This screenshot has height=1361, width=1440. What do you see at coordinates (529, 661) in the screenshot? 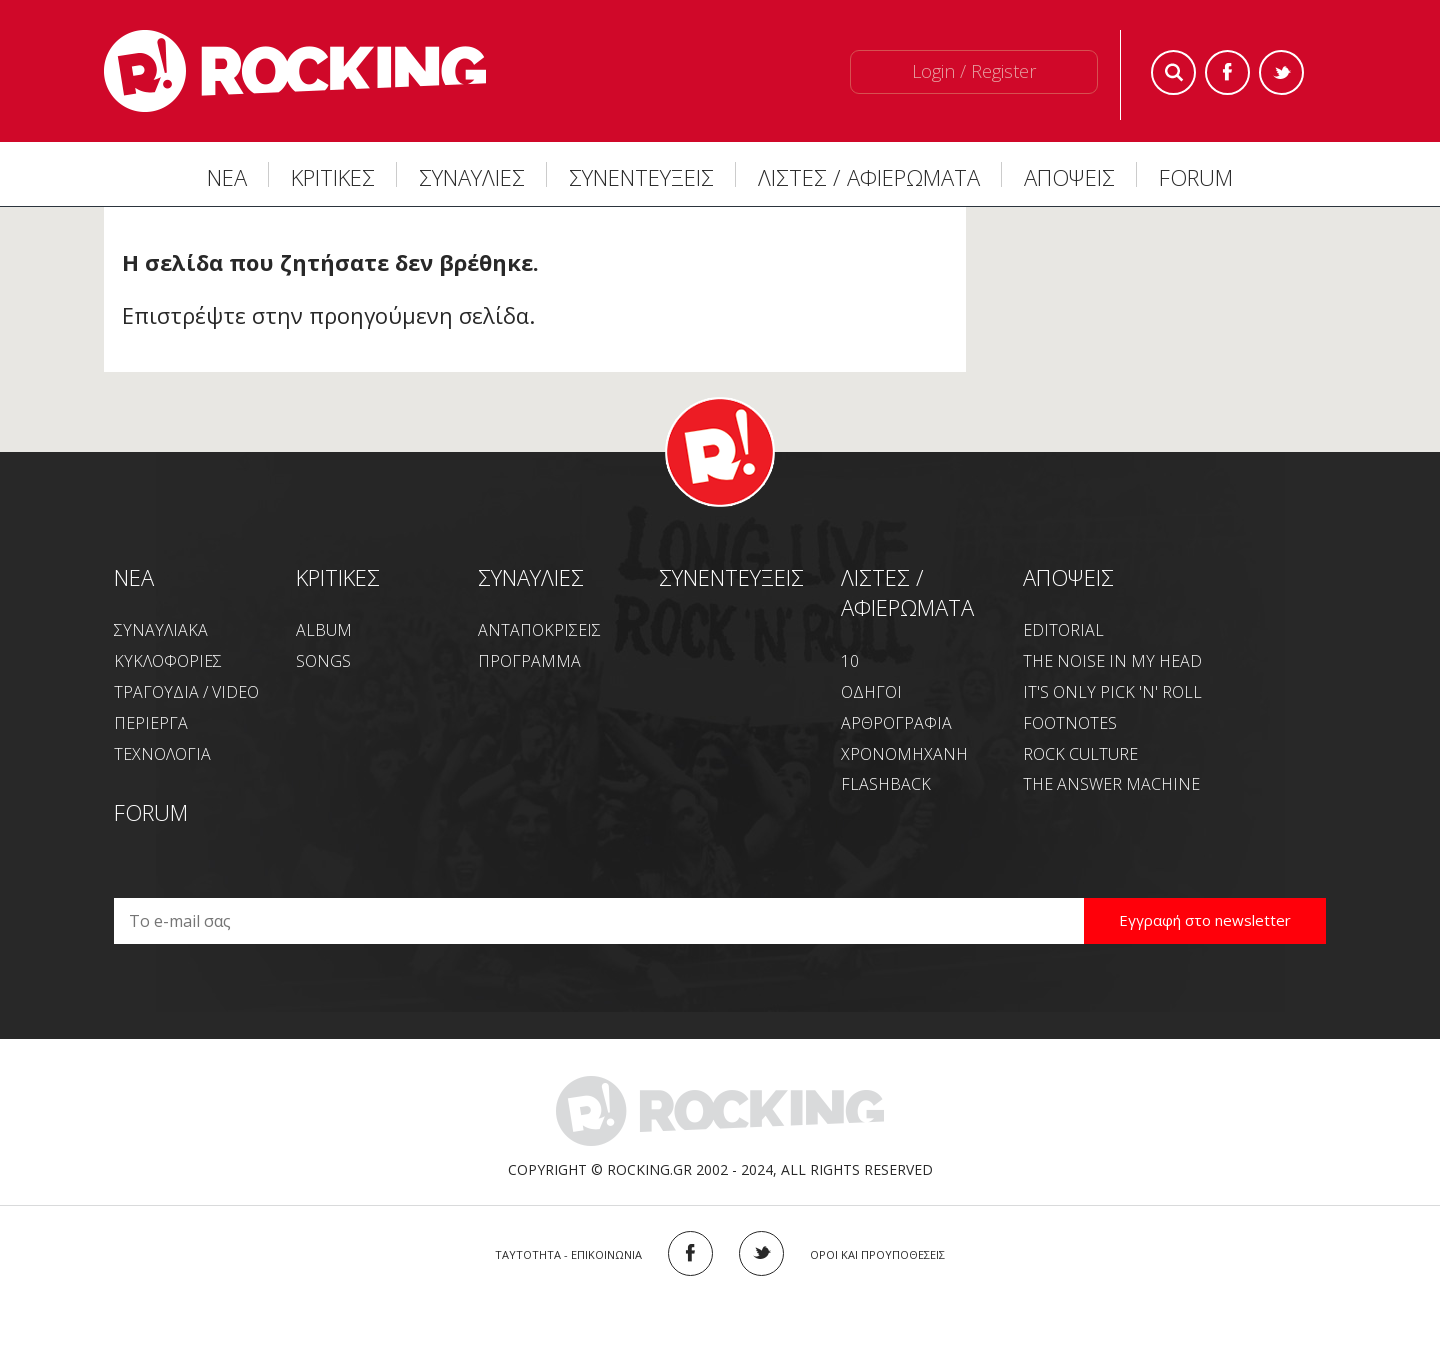
I see `ΠΡΟΓΡΑΜΜΑ` at bounding box center [529, 661].